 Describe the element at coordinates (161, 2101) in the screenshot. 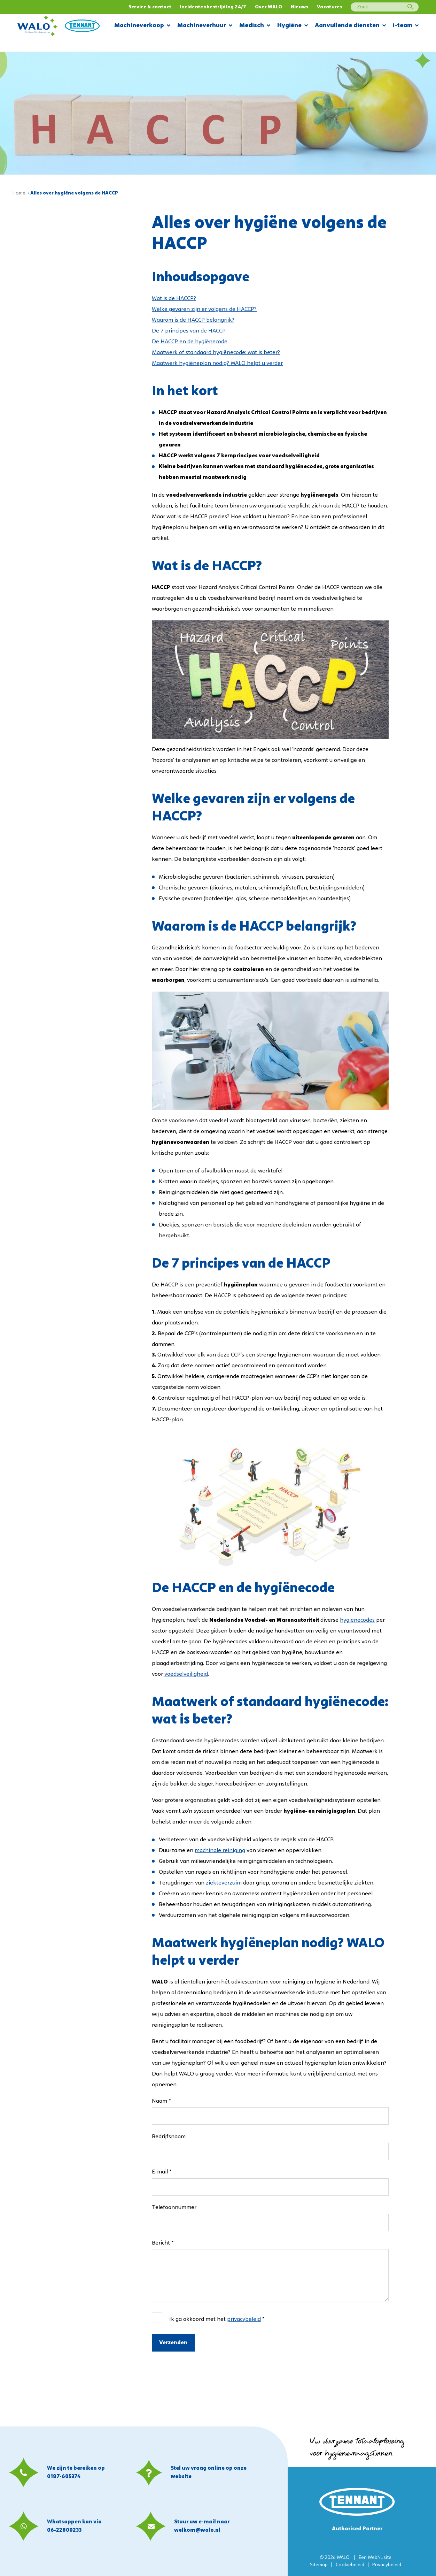

I see `Naam *` at that location.